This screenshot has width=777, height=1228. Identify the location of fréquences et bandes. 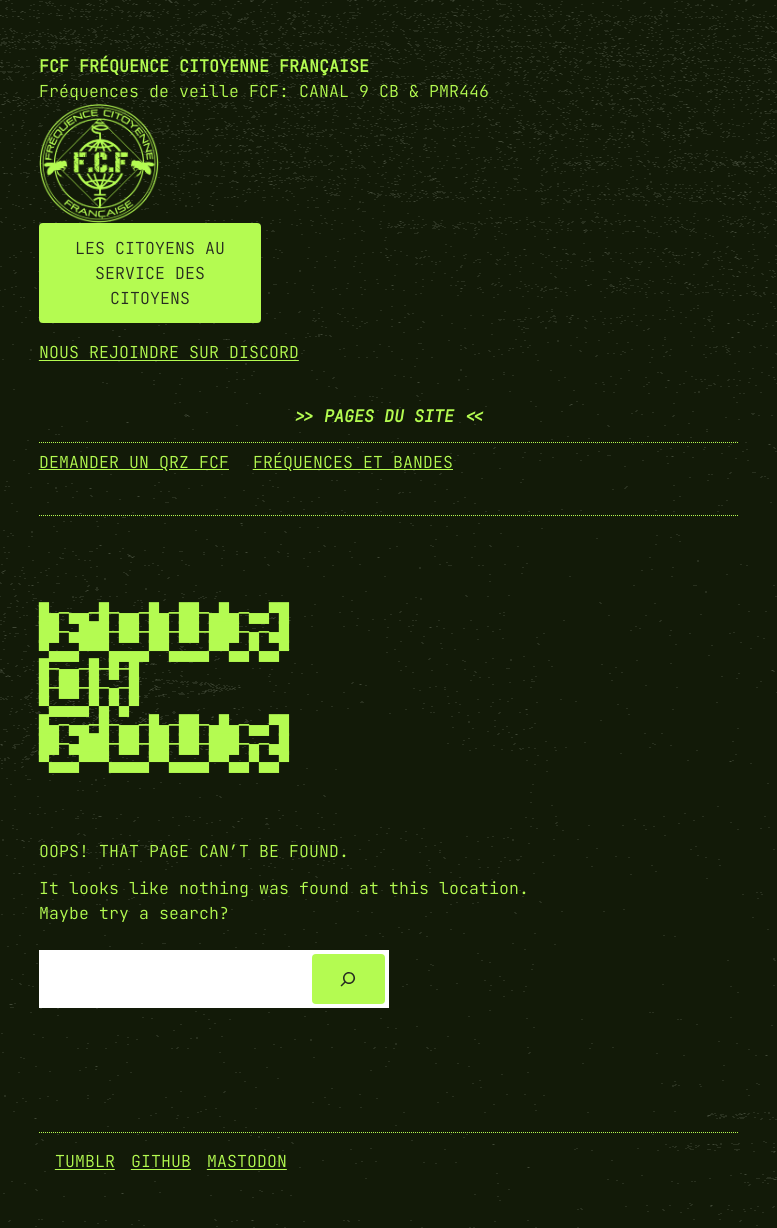
(353, 462).